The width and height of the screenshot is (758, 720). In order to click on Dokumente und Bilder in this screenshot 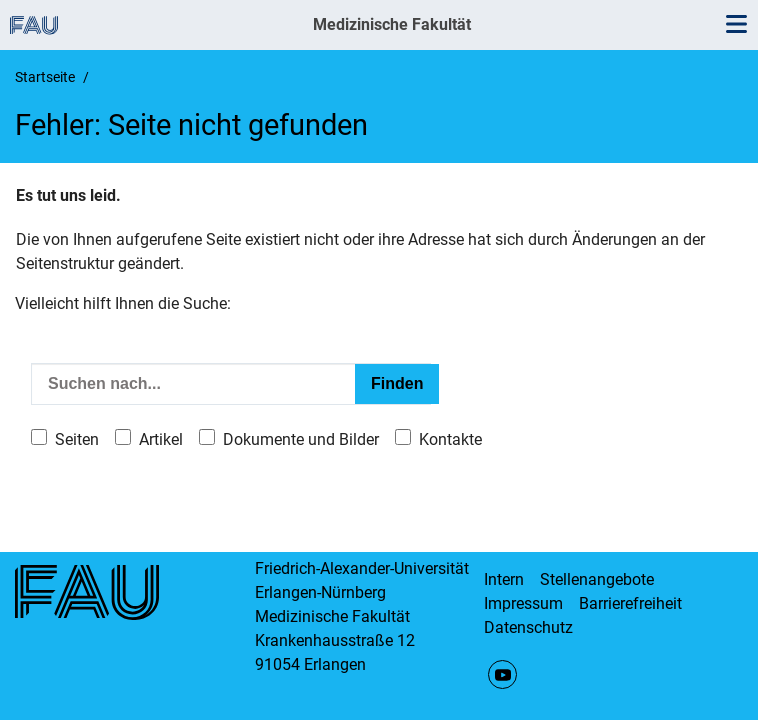, I will do `click(301, 439)`.